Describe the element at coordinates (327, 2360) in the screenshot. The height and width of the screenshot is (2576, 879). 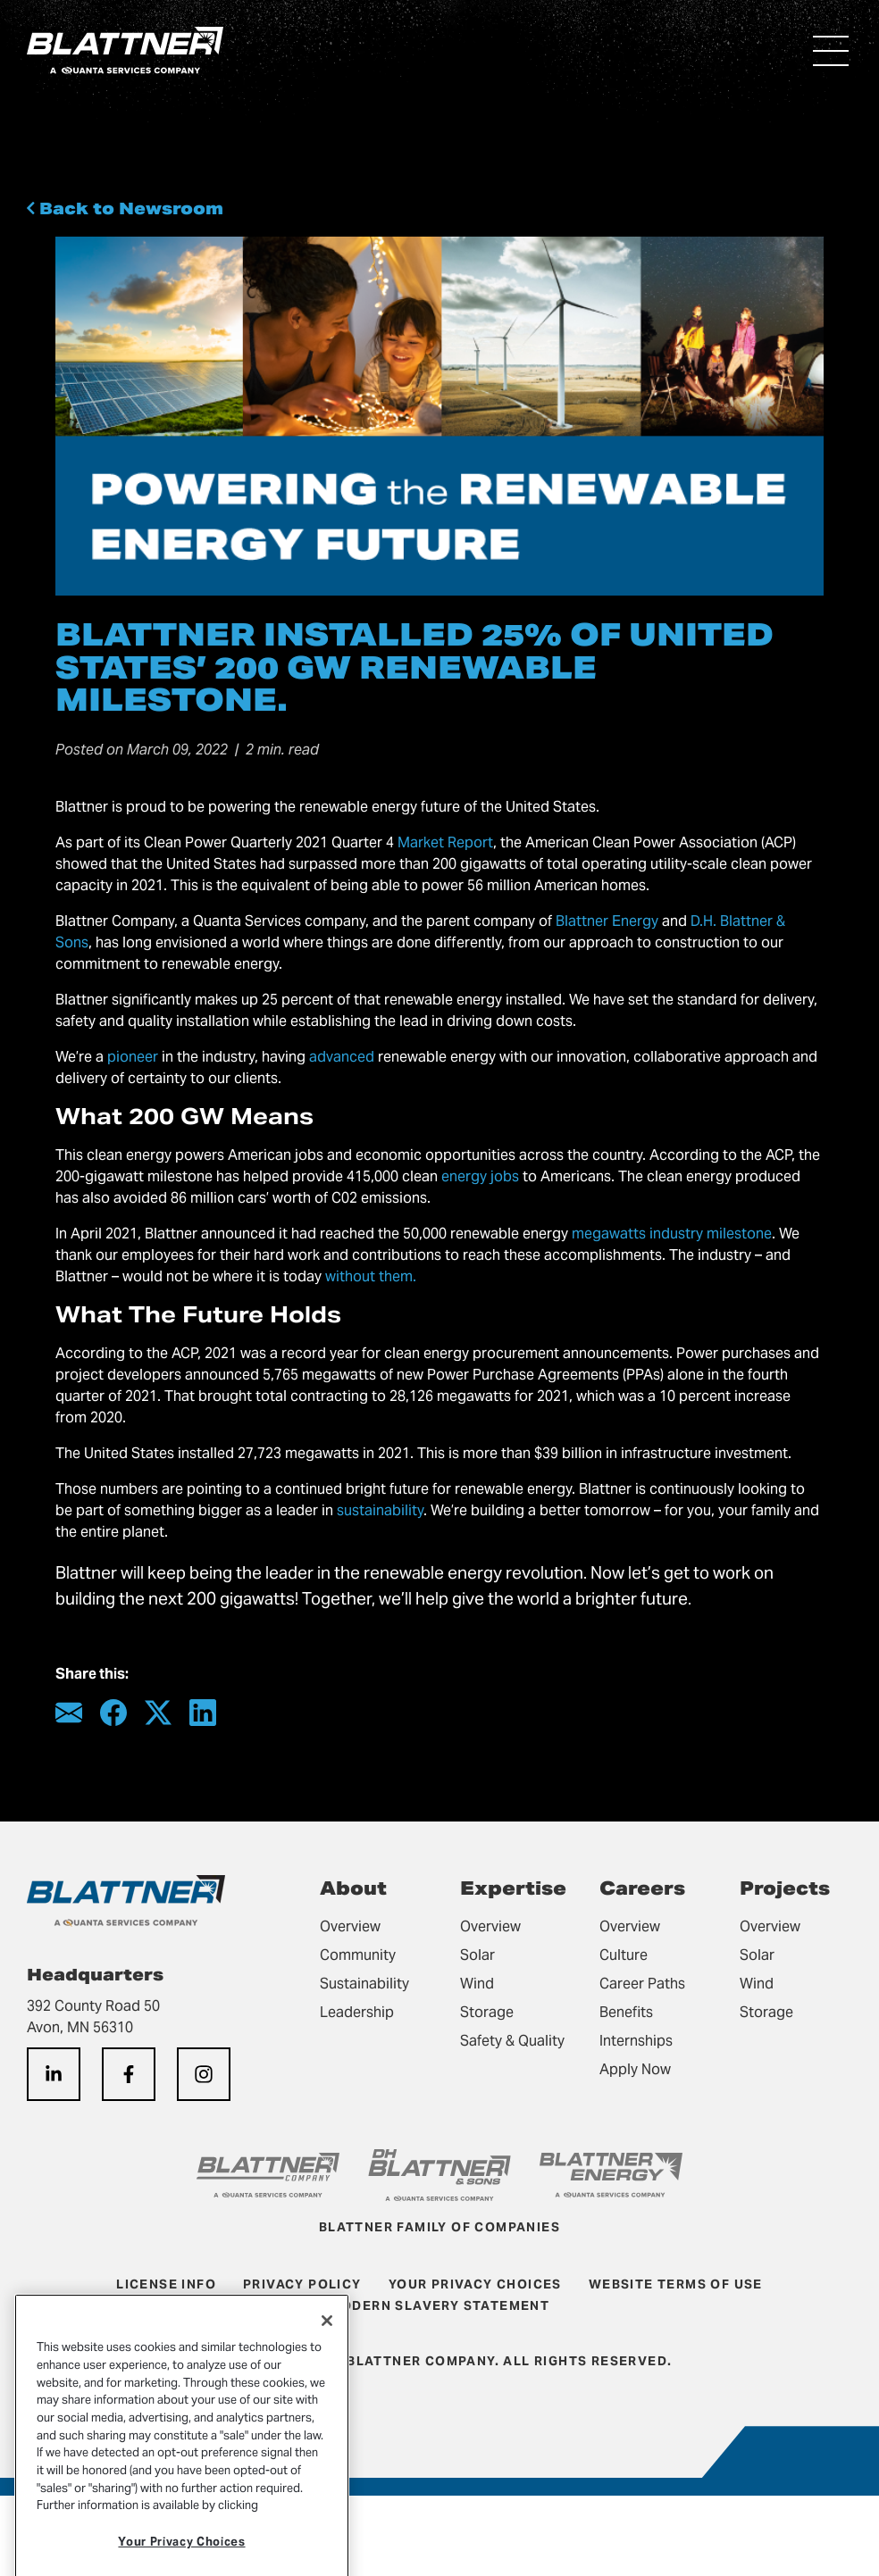
I see `[Close]` at that location.